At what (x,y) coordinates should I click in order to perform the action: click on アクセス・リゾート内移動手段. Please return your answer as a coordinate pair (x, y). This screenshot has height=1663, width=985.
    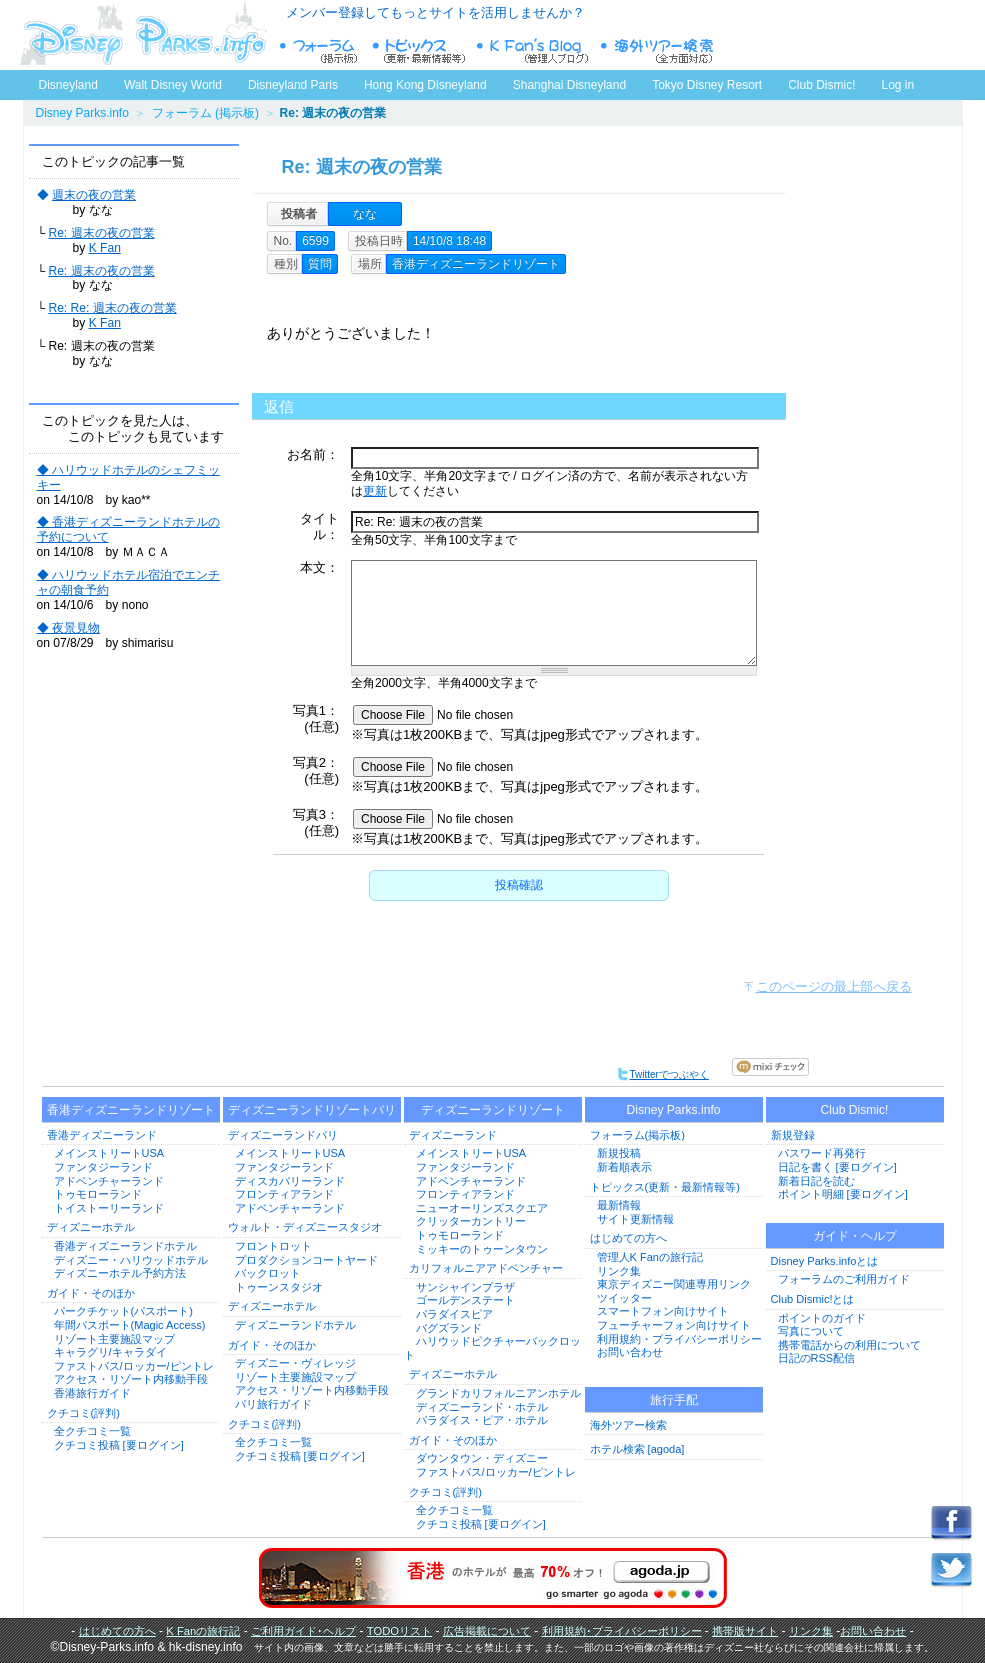
    Looking at the image, I should click on (131, 1379).